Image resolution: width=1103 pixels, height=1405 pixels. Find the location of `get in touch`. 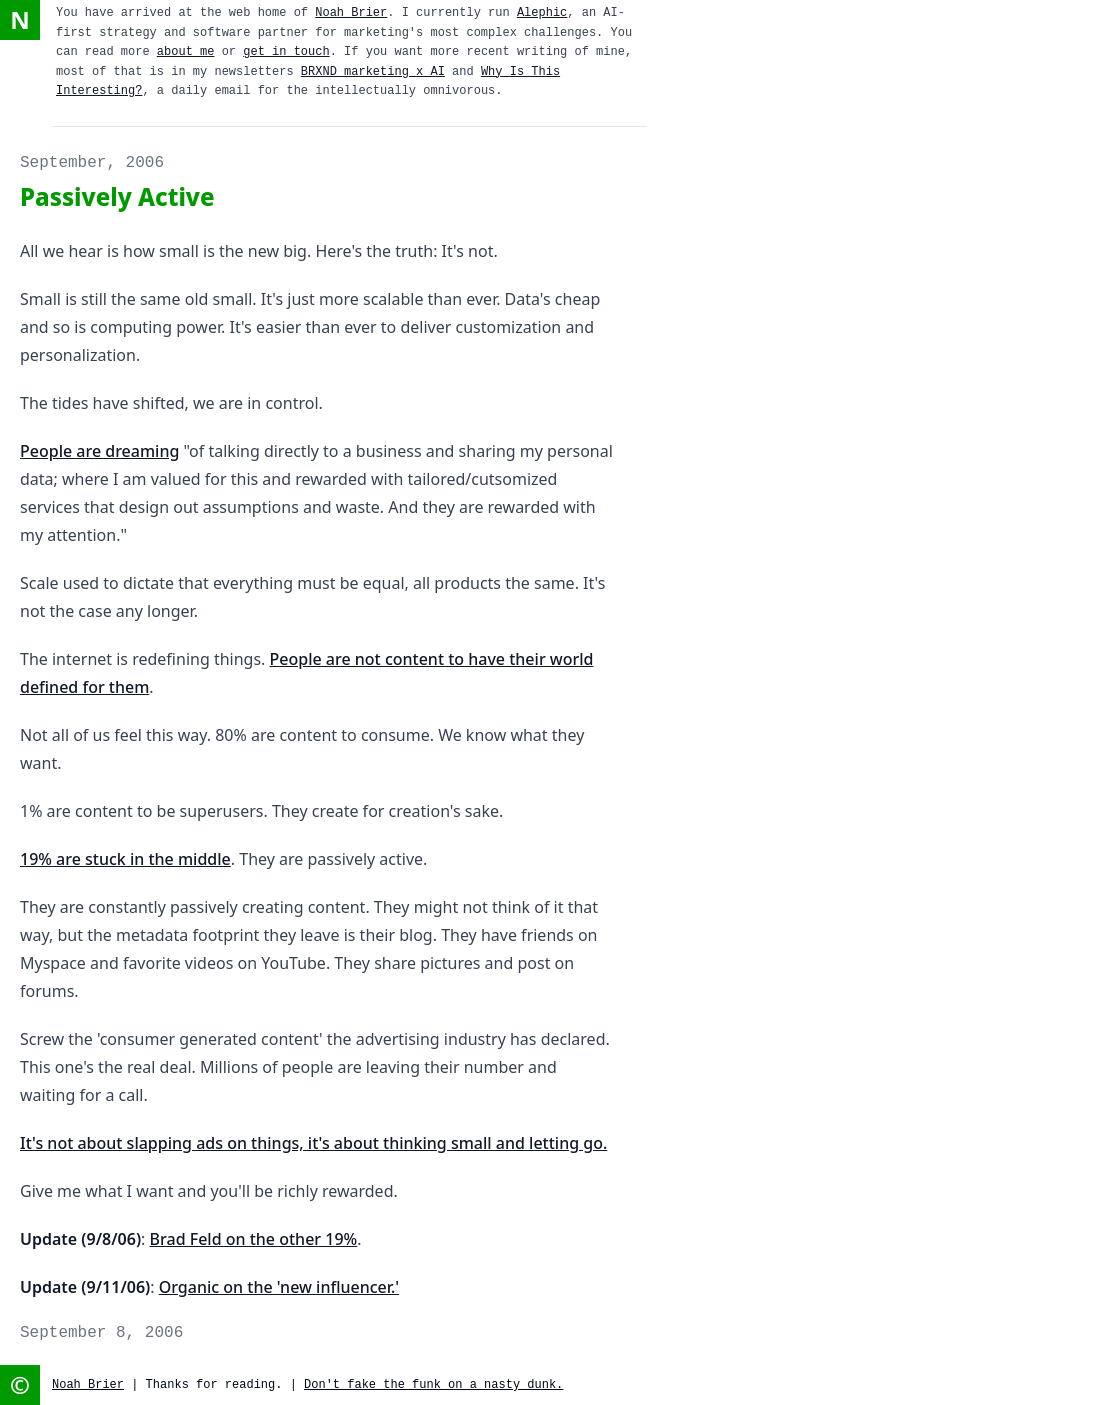

get in touch is located at coordinates (286, 52).